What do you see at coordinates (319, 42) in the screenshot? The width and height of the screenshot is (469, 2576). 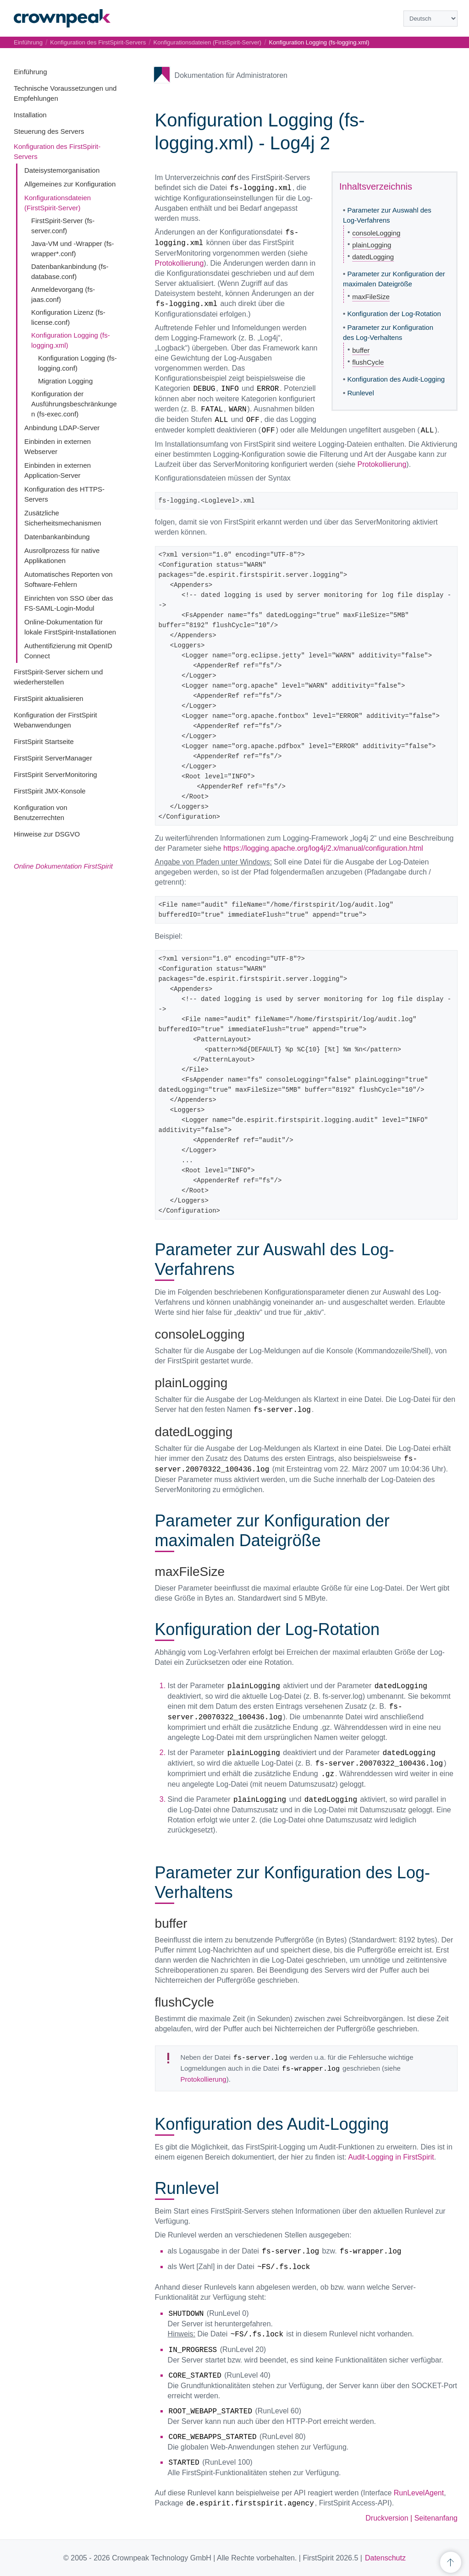 I see `Konfiguration Logging (fs-logging.xml)` at bounding box center [319, 42].